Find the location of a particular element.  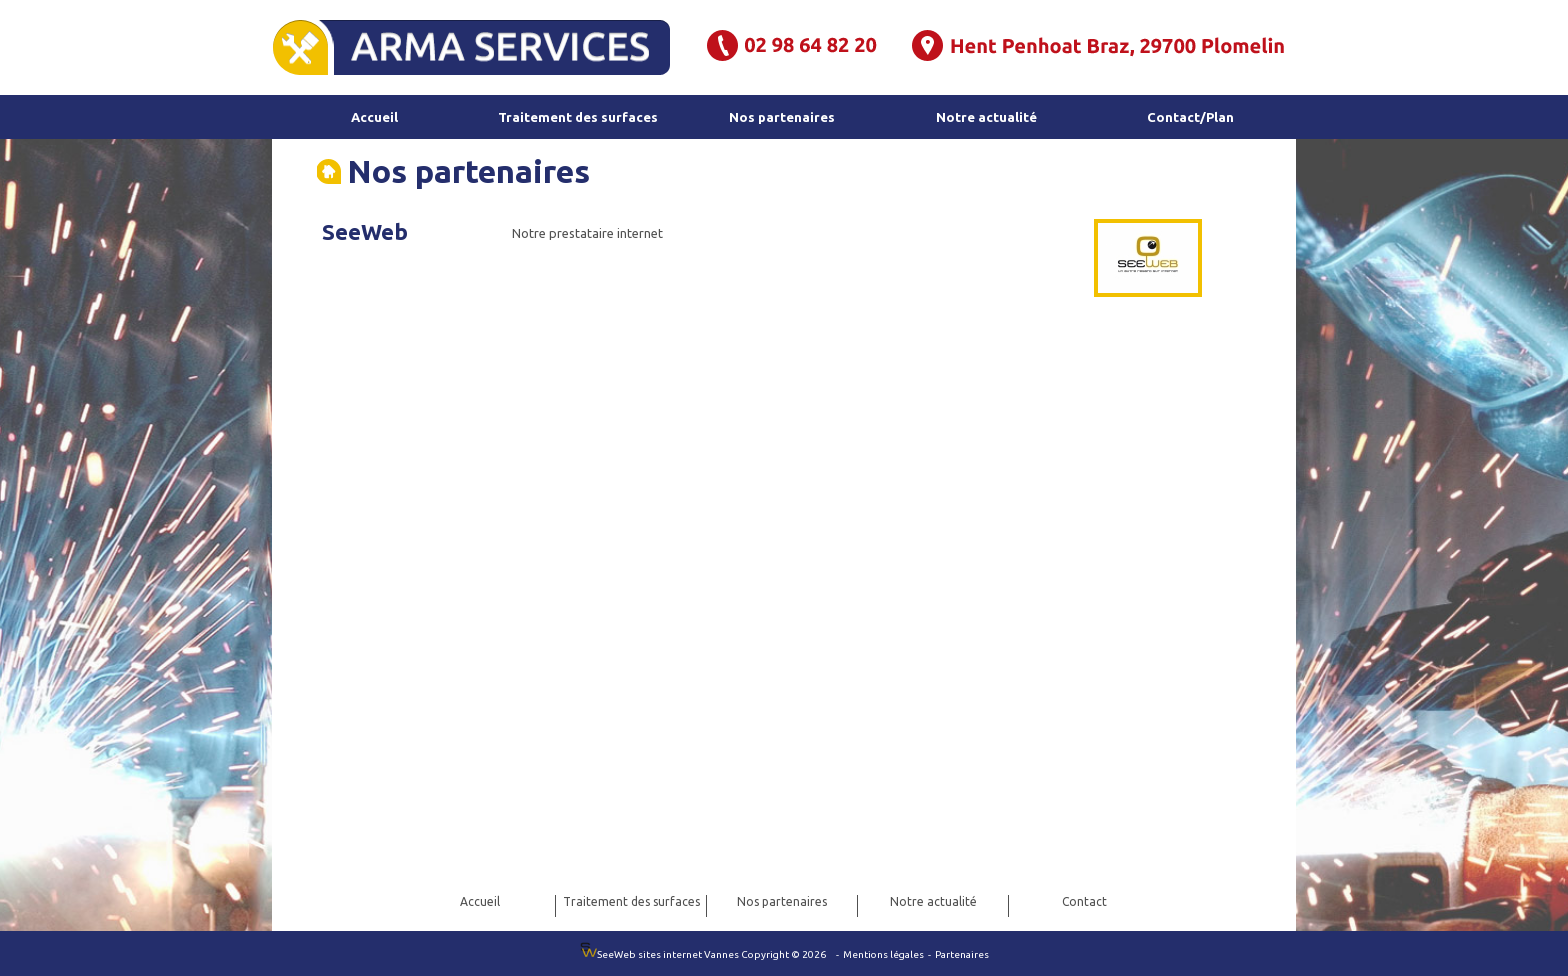

Notre actualité is located at coordinates (986, 117).